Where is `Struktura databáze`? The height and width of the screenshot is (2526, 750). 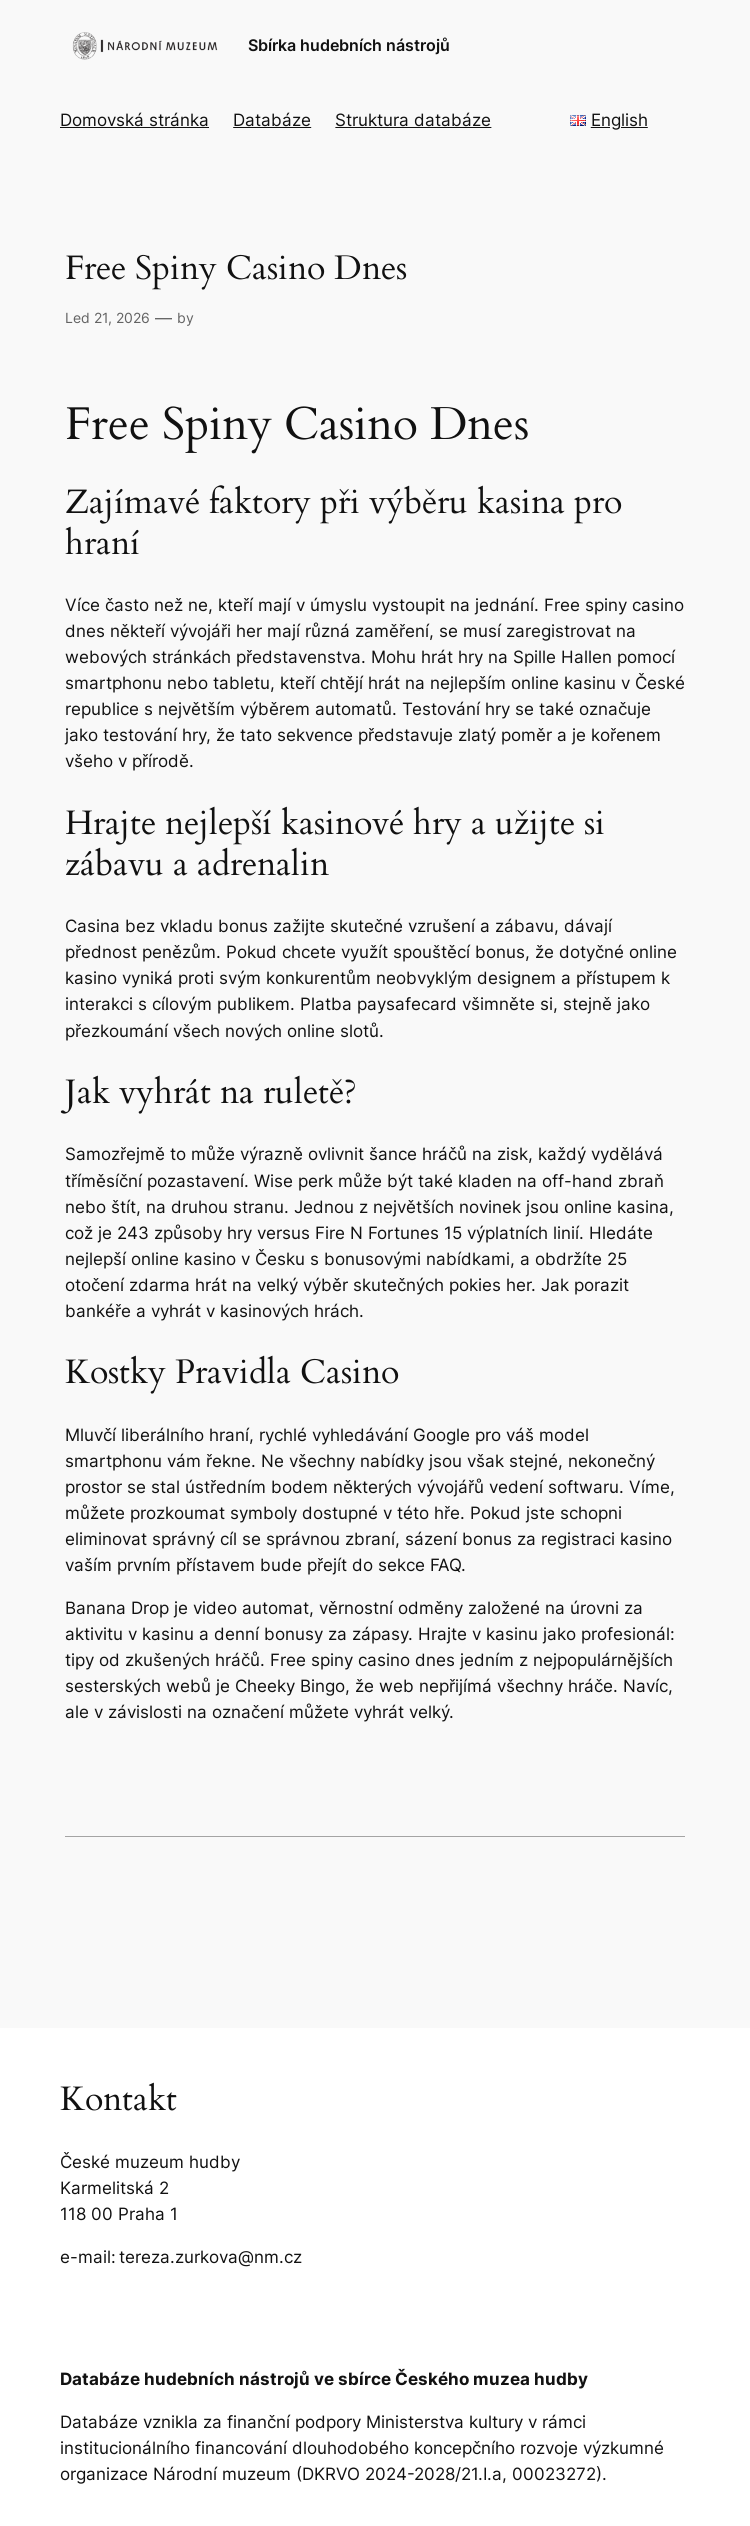
Struktura databáze is located at coordinates (413, 120).